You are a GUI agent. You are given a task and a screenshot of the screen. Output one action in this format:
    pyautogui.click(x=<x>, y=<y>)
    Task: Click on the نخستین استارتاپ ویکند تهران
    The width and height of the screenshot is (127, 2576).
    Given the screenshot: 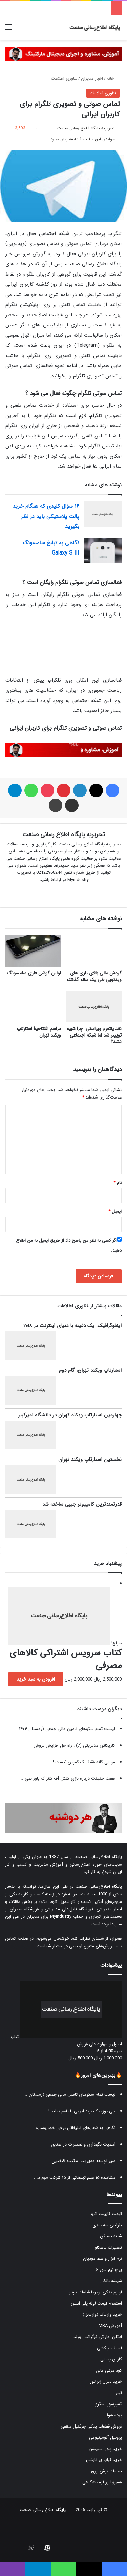 What is the action you would take?
    pyautogui.click(x=90, y=1459)
    